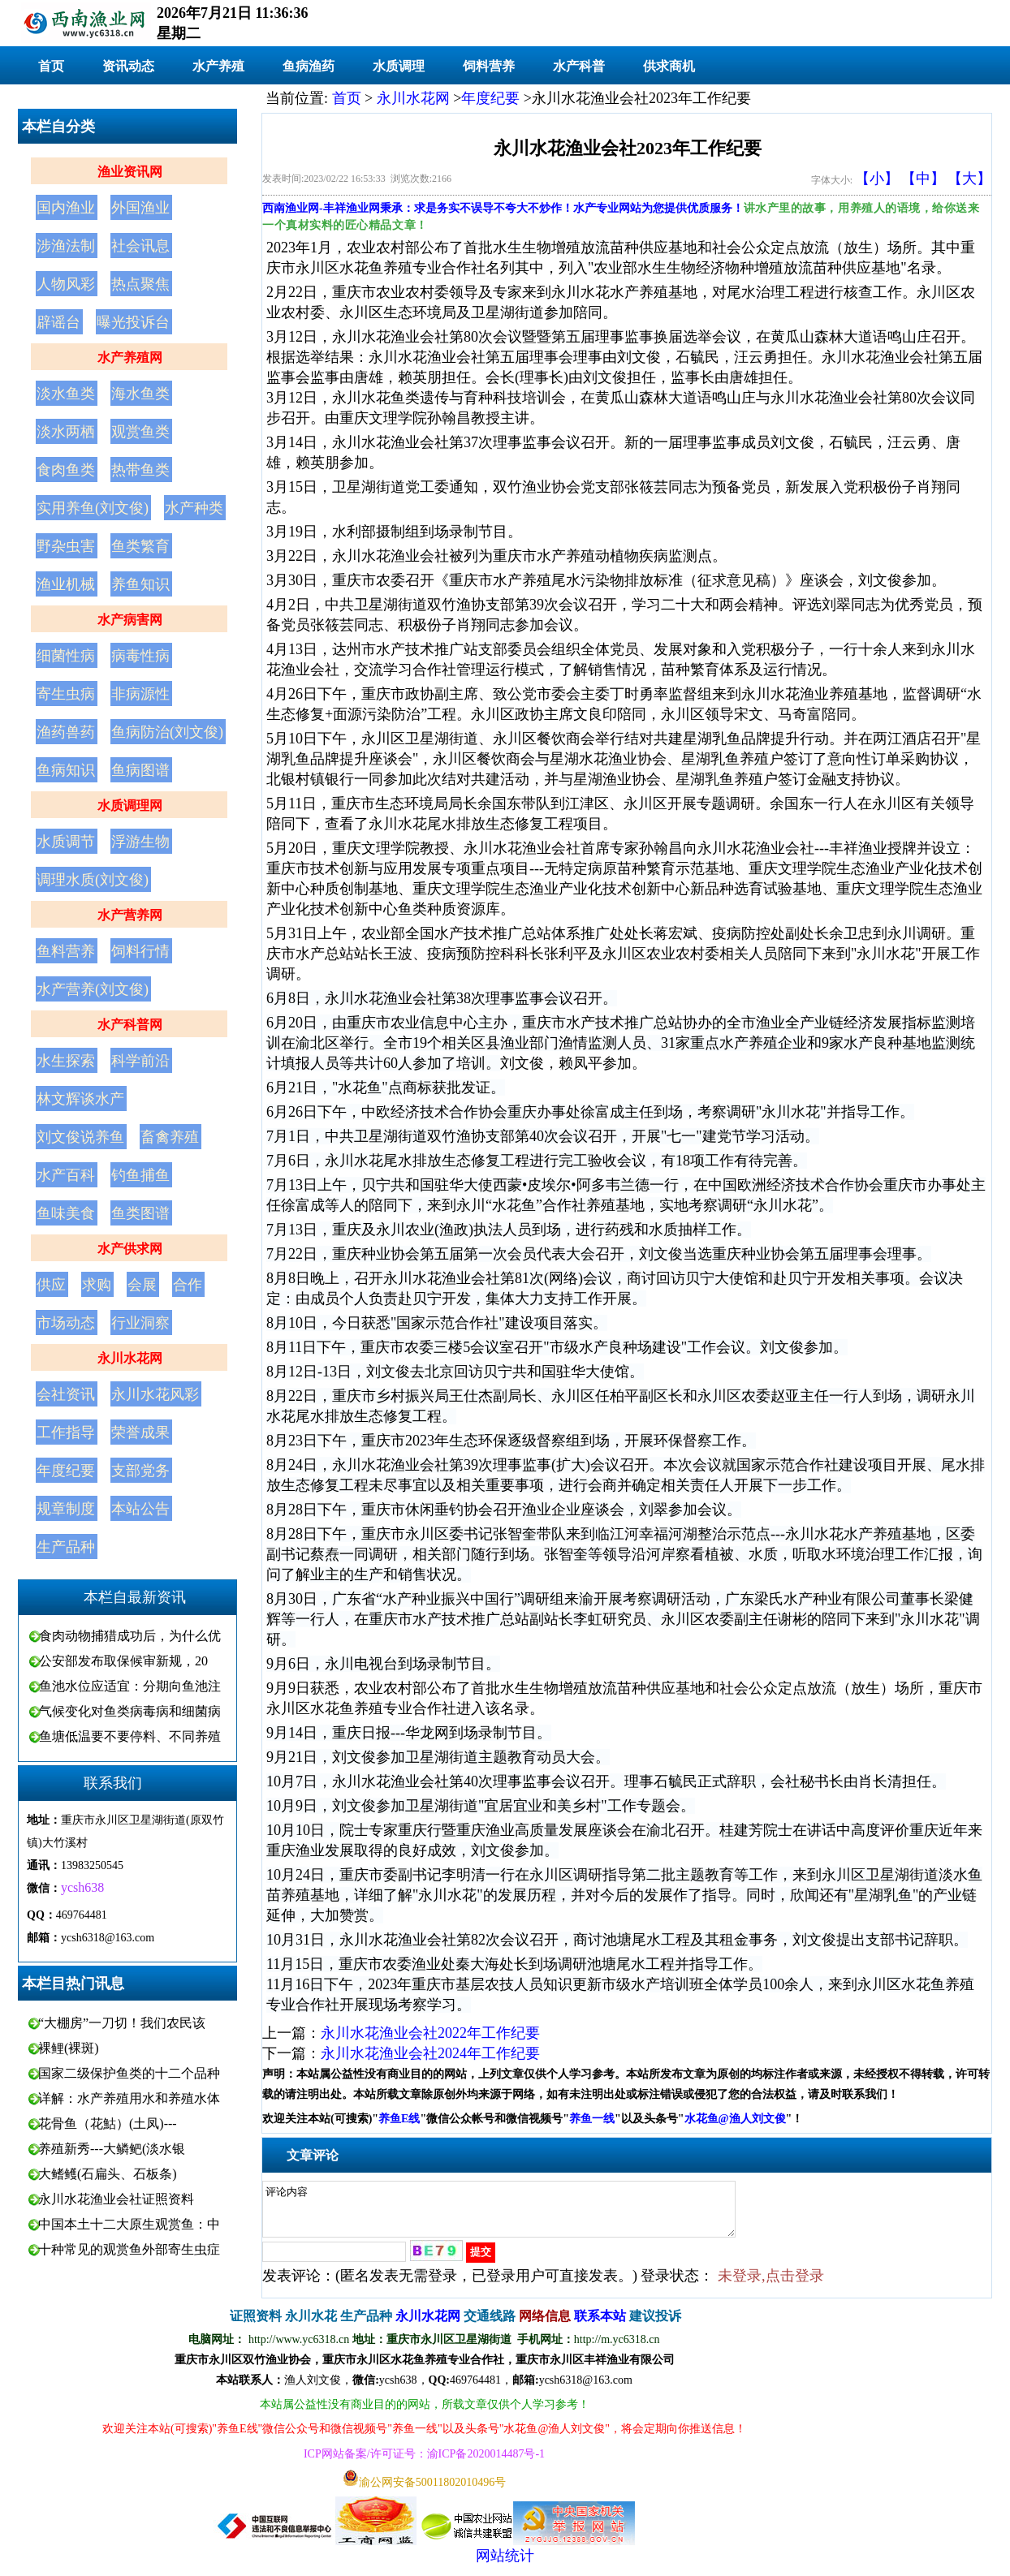 This screenshot has height=2576, width=1010. What do you see at coordinates (128, 66) in the screenshot?
I see `资讯动态` at bounding box center [128, 66].